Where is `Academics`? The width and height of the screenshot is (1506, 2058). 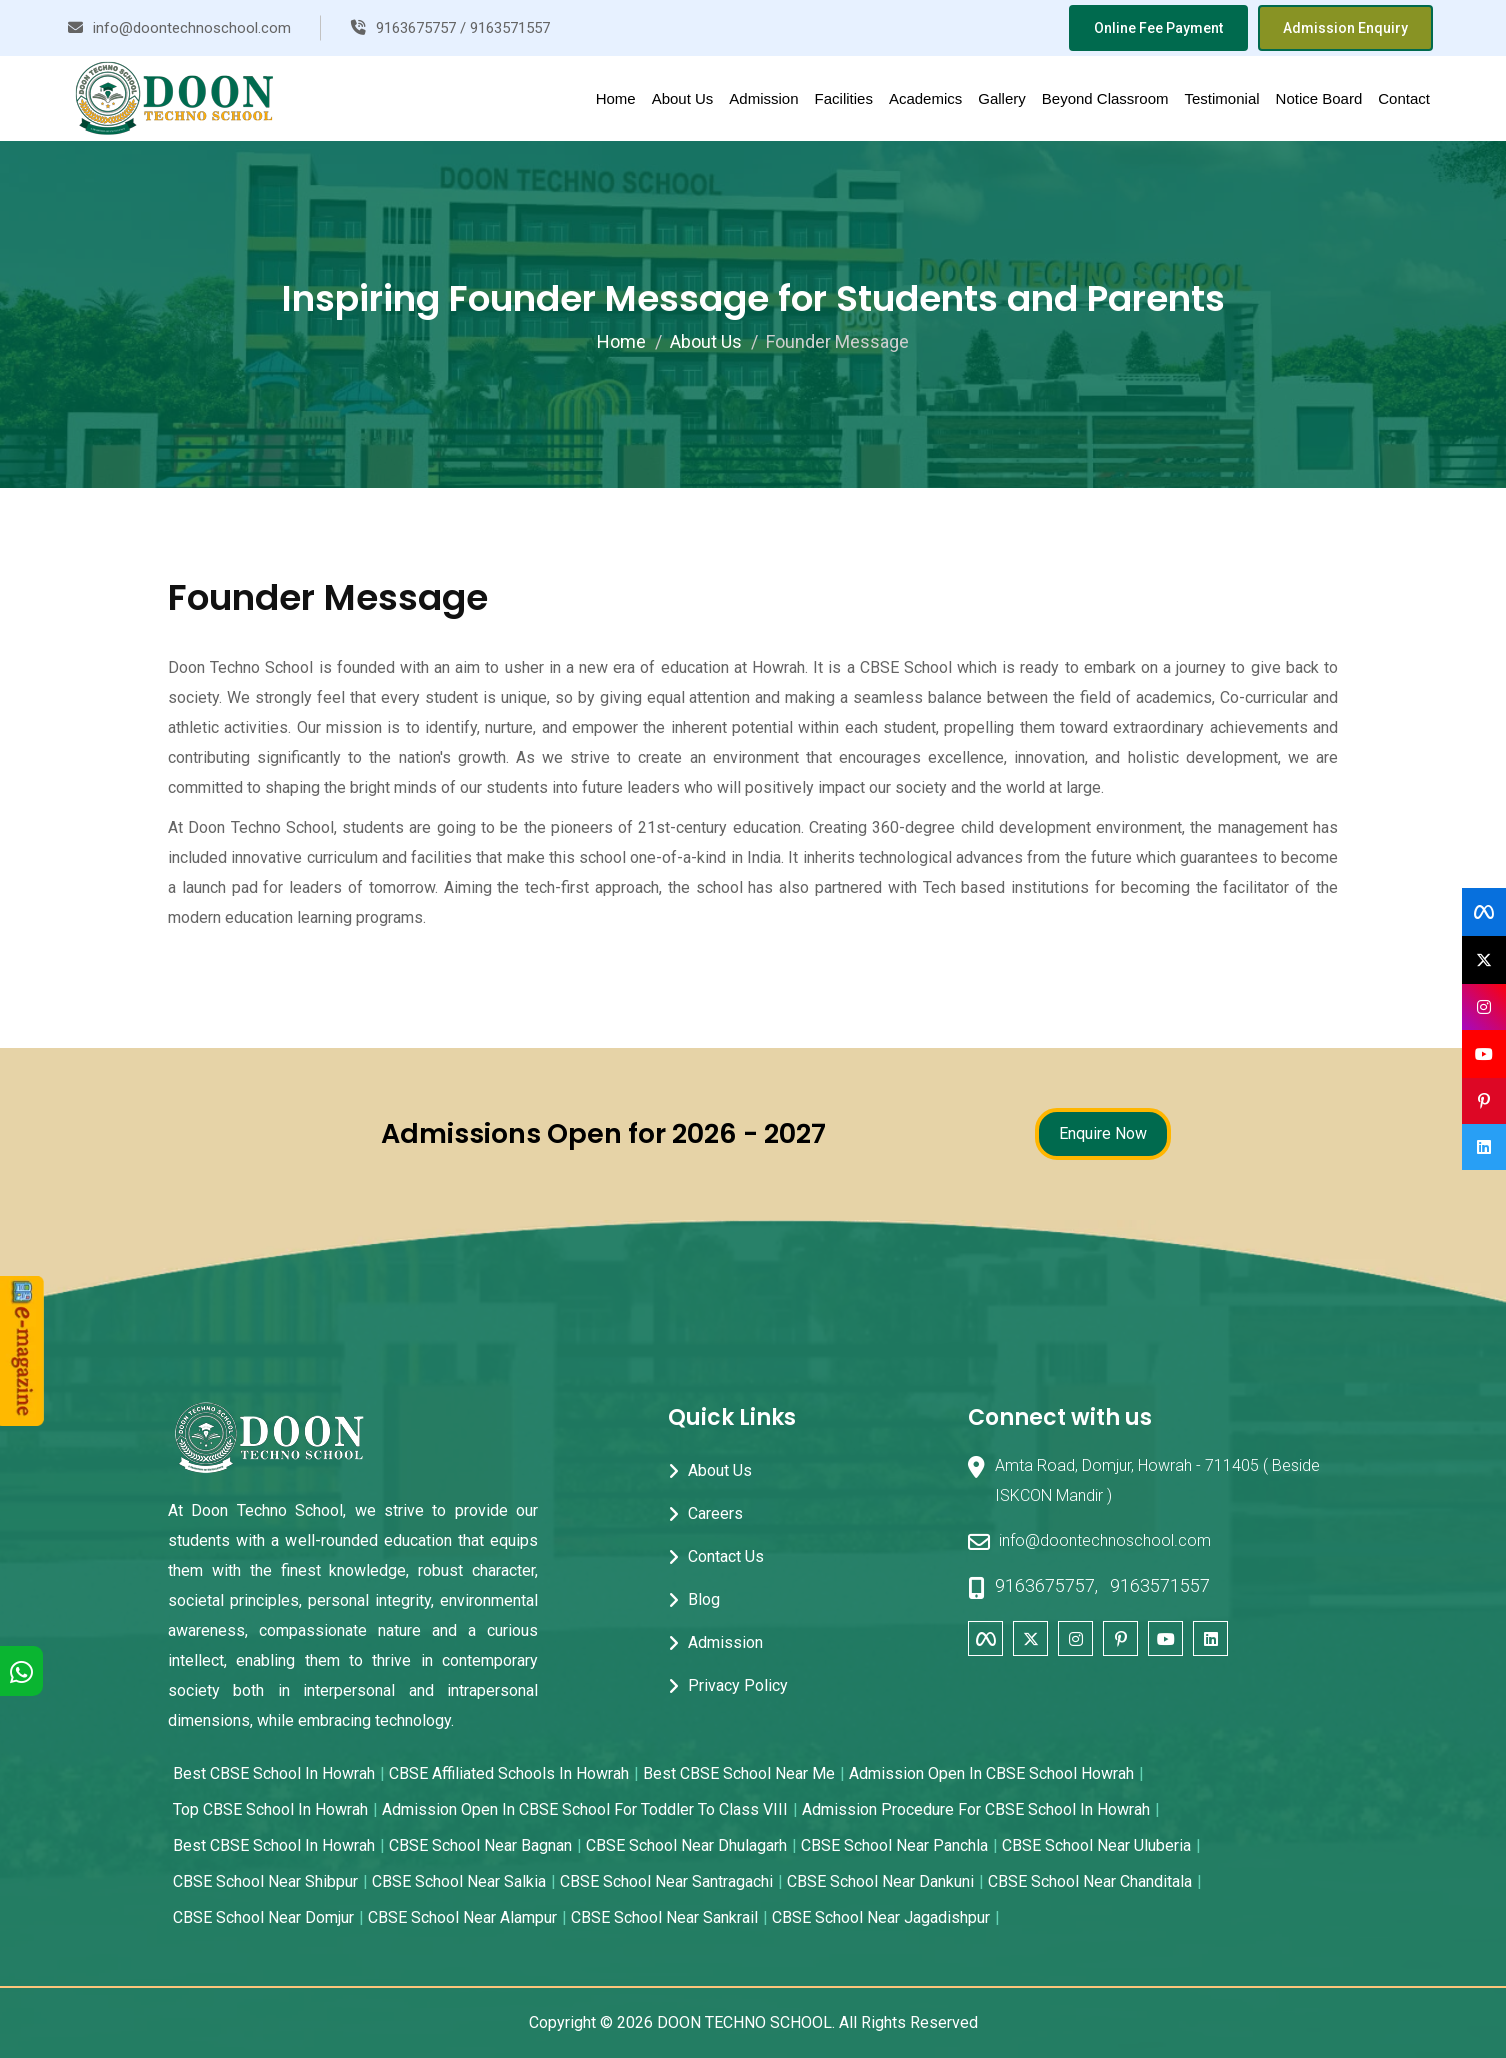
Academics is located at coordinates (925, 98).